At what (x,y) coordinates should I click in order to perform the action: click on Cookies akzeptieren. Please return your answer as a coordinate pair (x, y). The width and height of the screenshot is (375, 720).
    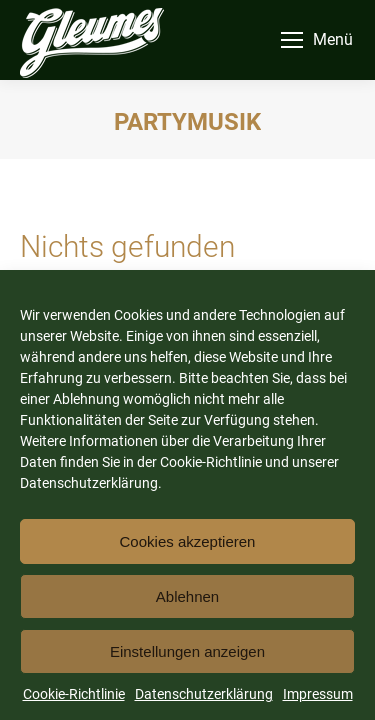
    Looking at the image, I should click on (188, 541).